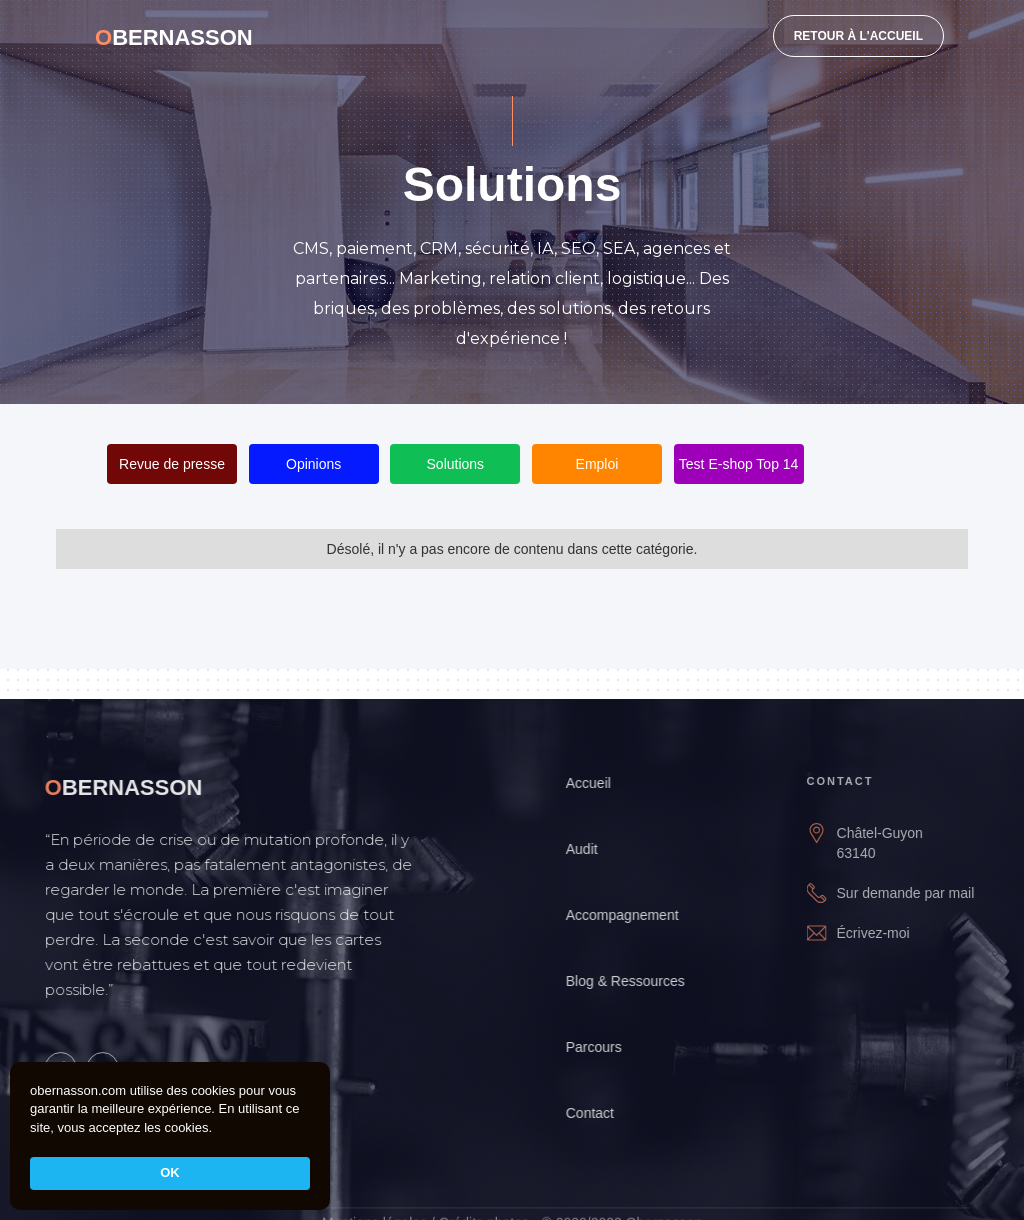 Image resolution: width=1024 pixels, height=1220 pixels. Describe the element at coordinates (172, 464) in the screenshot. I see `Revue de presse` at that location.